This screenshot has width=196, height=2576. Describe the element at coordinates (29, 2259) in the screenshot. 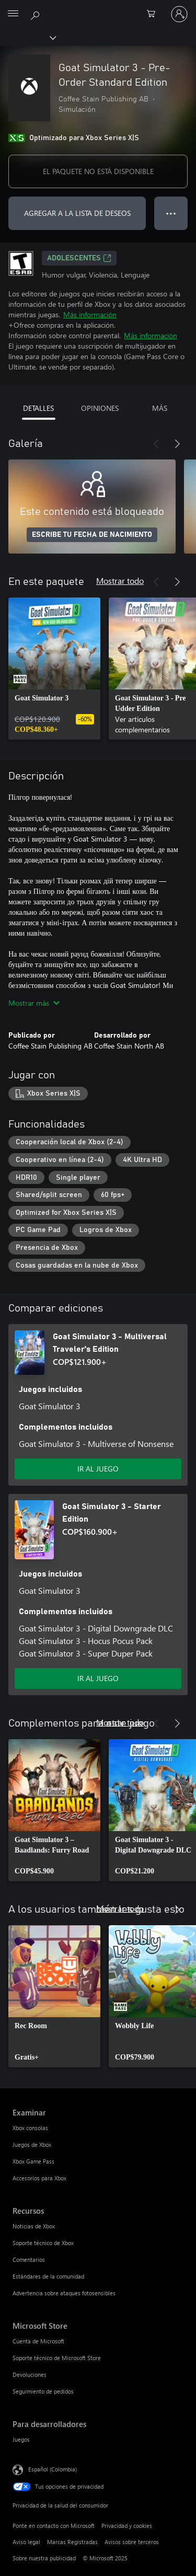

I see `Comentarios [Comentarios Recursos]` at that location.